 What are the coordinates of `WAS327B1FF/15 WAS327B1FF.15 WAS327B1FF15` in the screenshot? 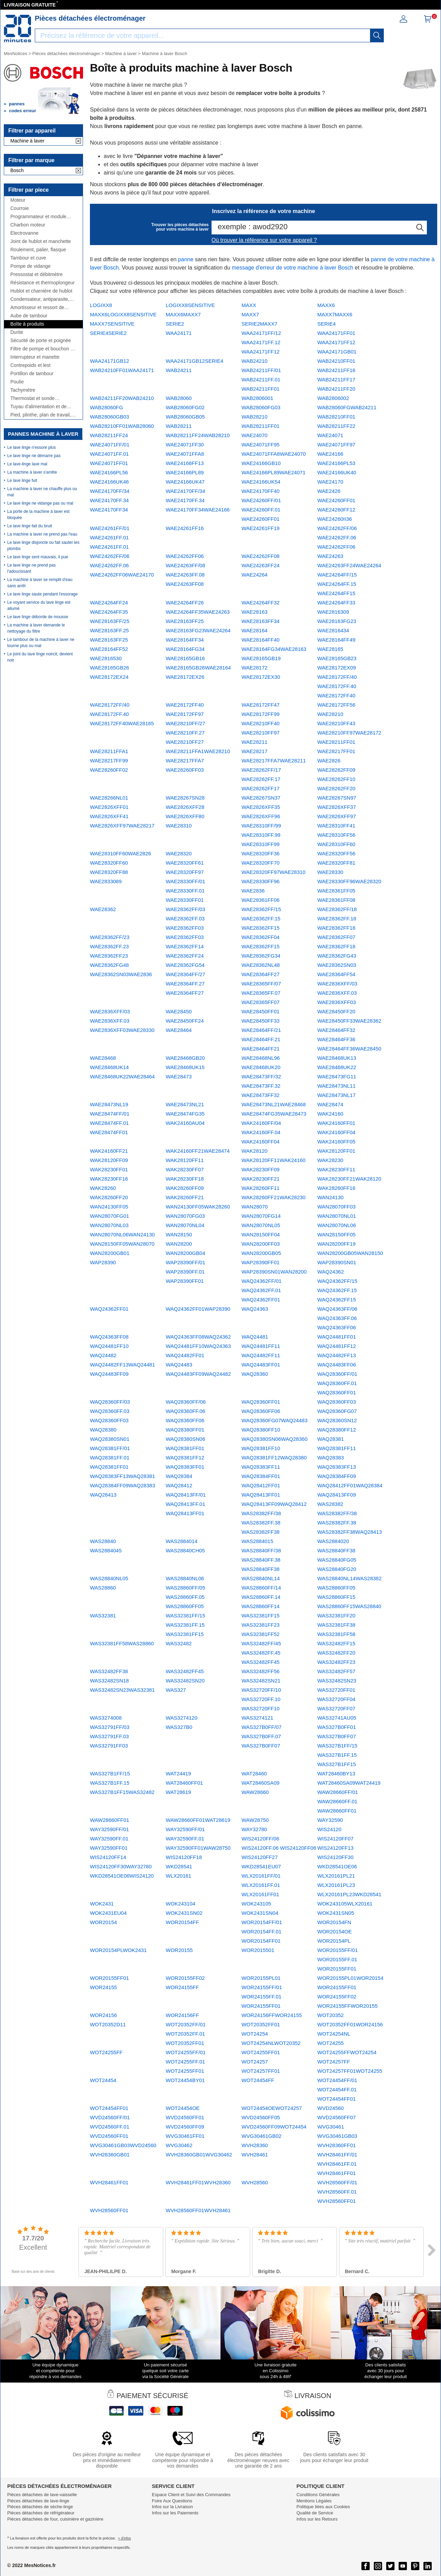 It's located at (337, 1755).